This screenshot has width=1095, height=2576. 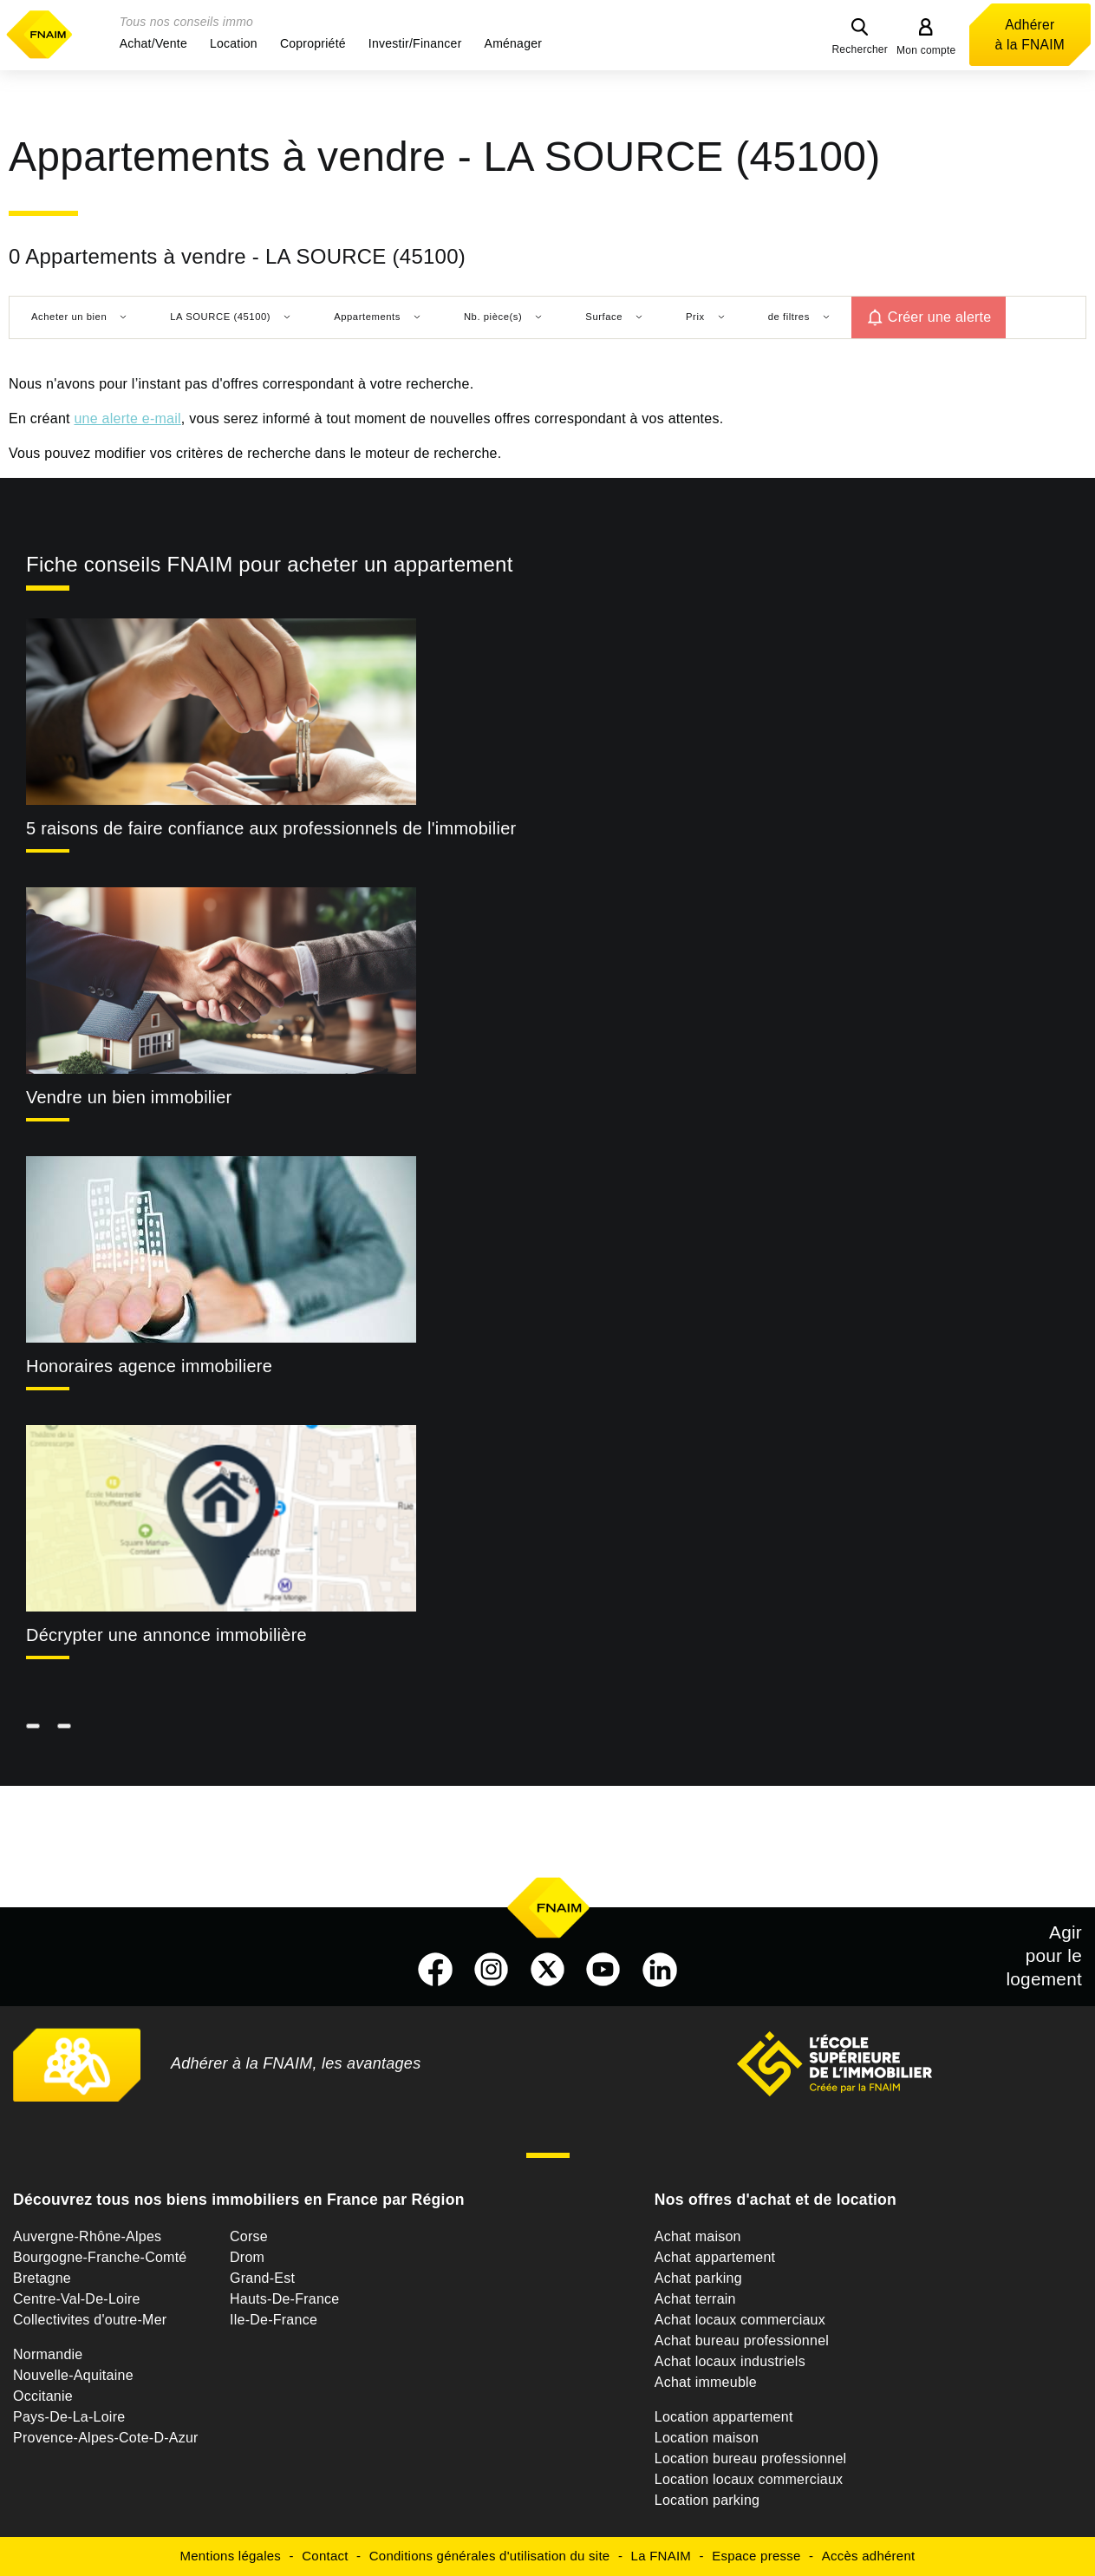 What do you see at coordinates (249, 2236) in the screenshot?
I see `Corse` at bounding box center [249, 2236].